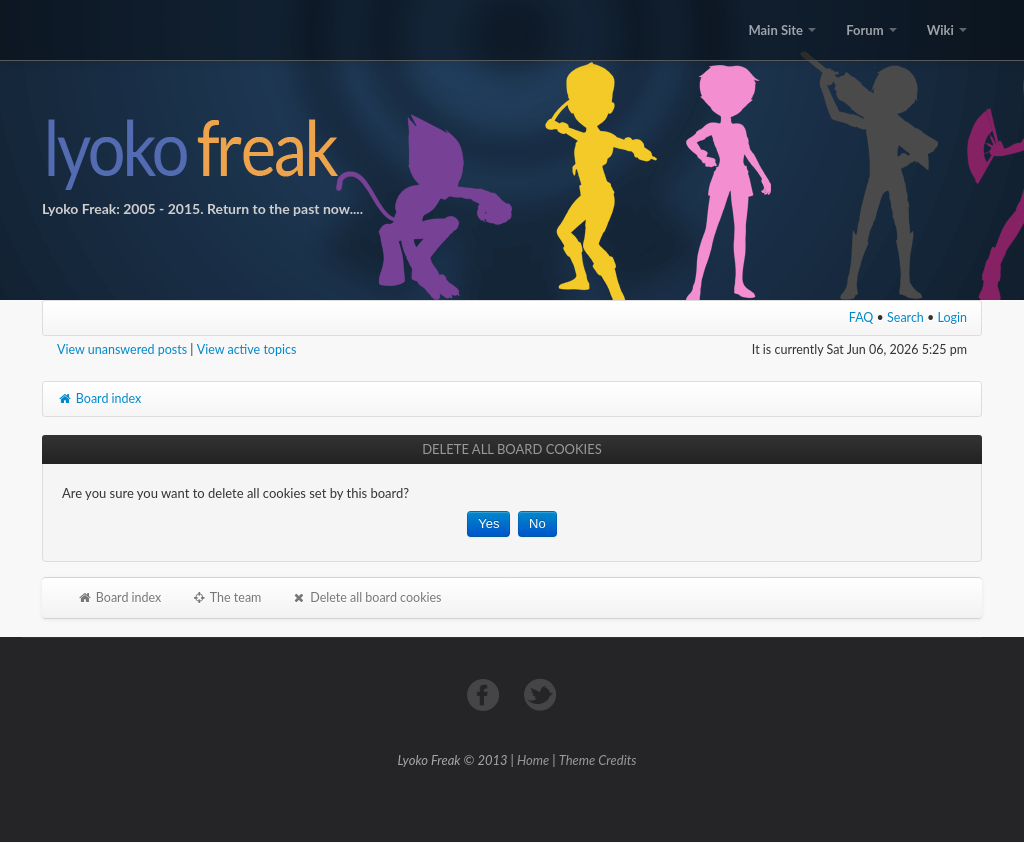 The width and height of the screenshot is (1024, 843). Describe the element at coordinates (782, 30) in the screenshot. I see `Main Site` at that location.